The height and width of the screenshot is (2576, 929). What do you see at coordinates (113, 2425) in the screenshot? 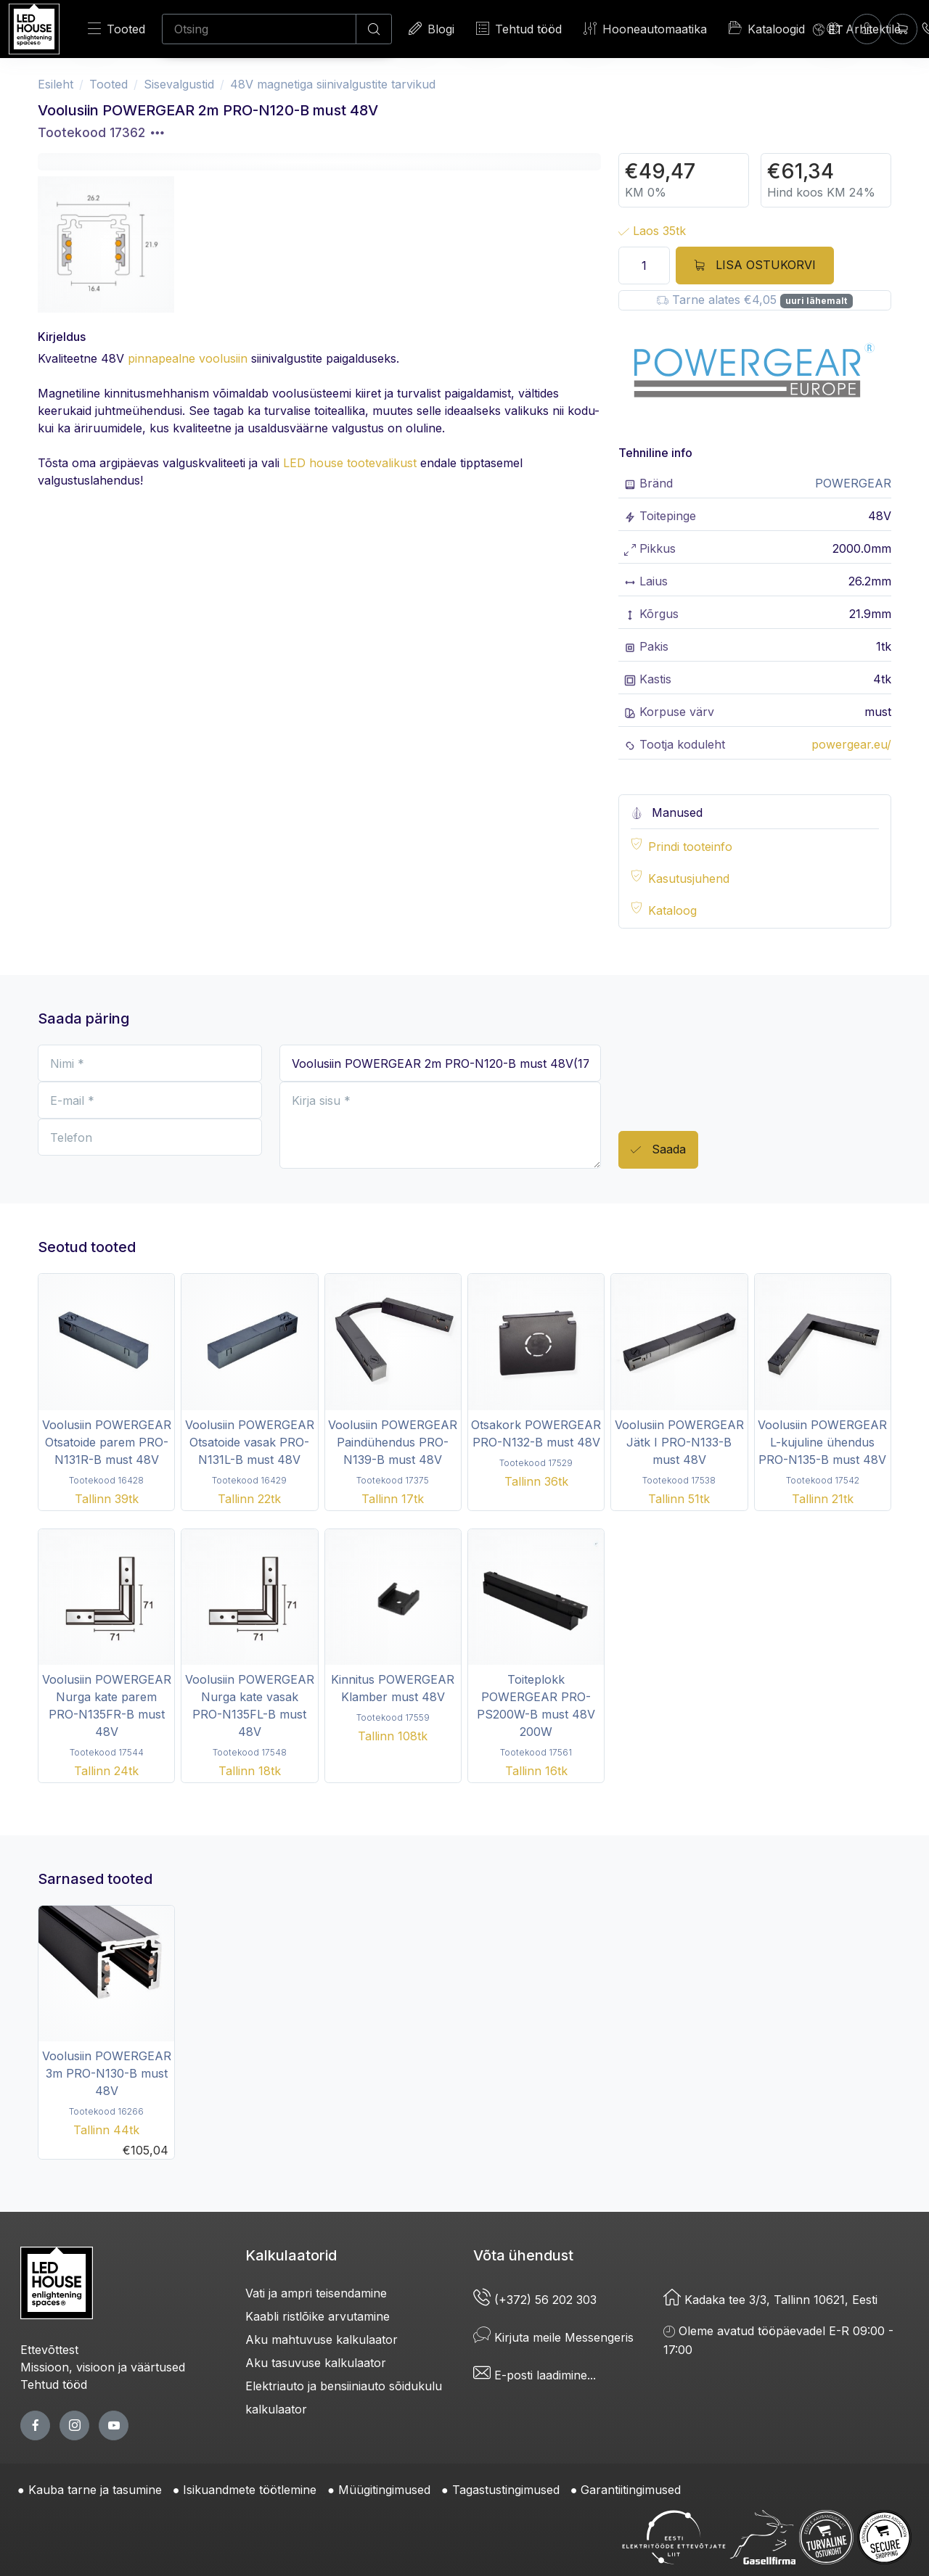
I see `[youtube page]` at bounding box center [113, 2425].